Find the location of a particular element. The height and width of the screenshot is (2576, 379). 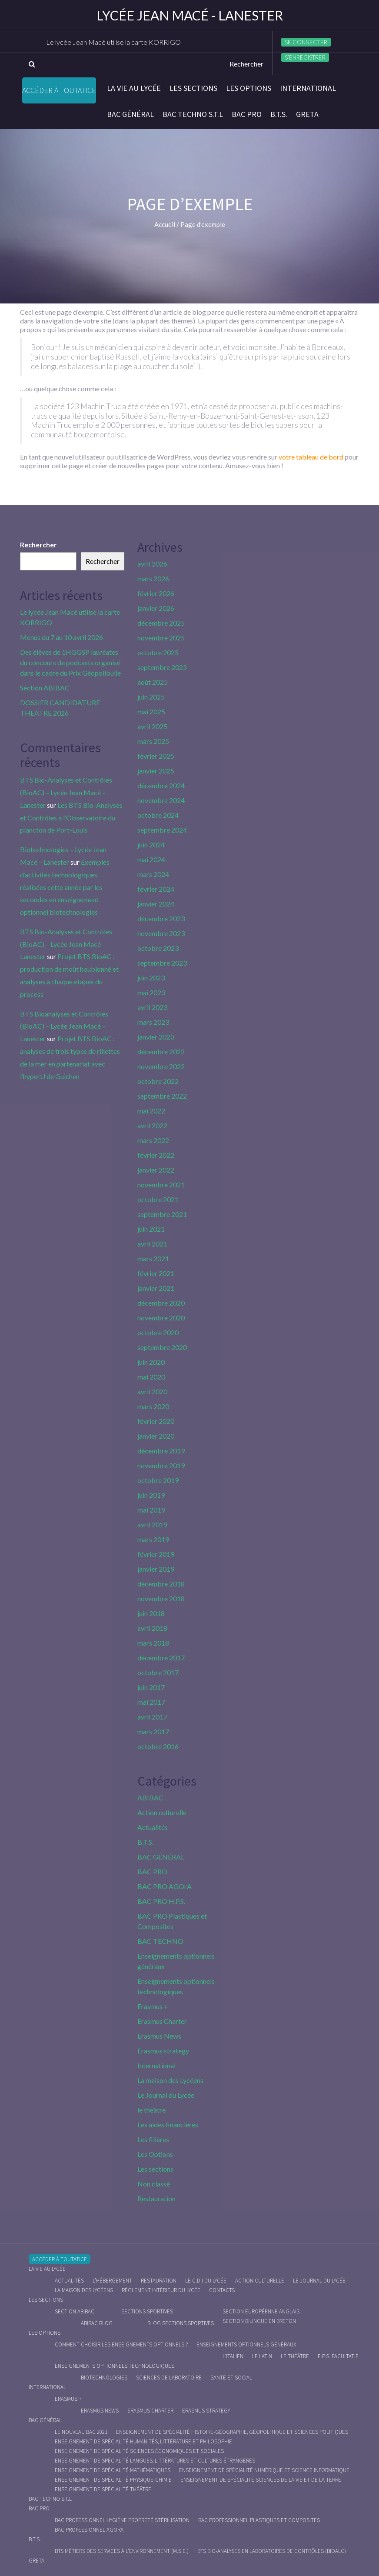

novembre 2023 is located at coordinates (161, 933).